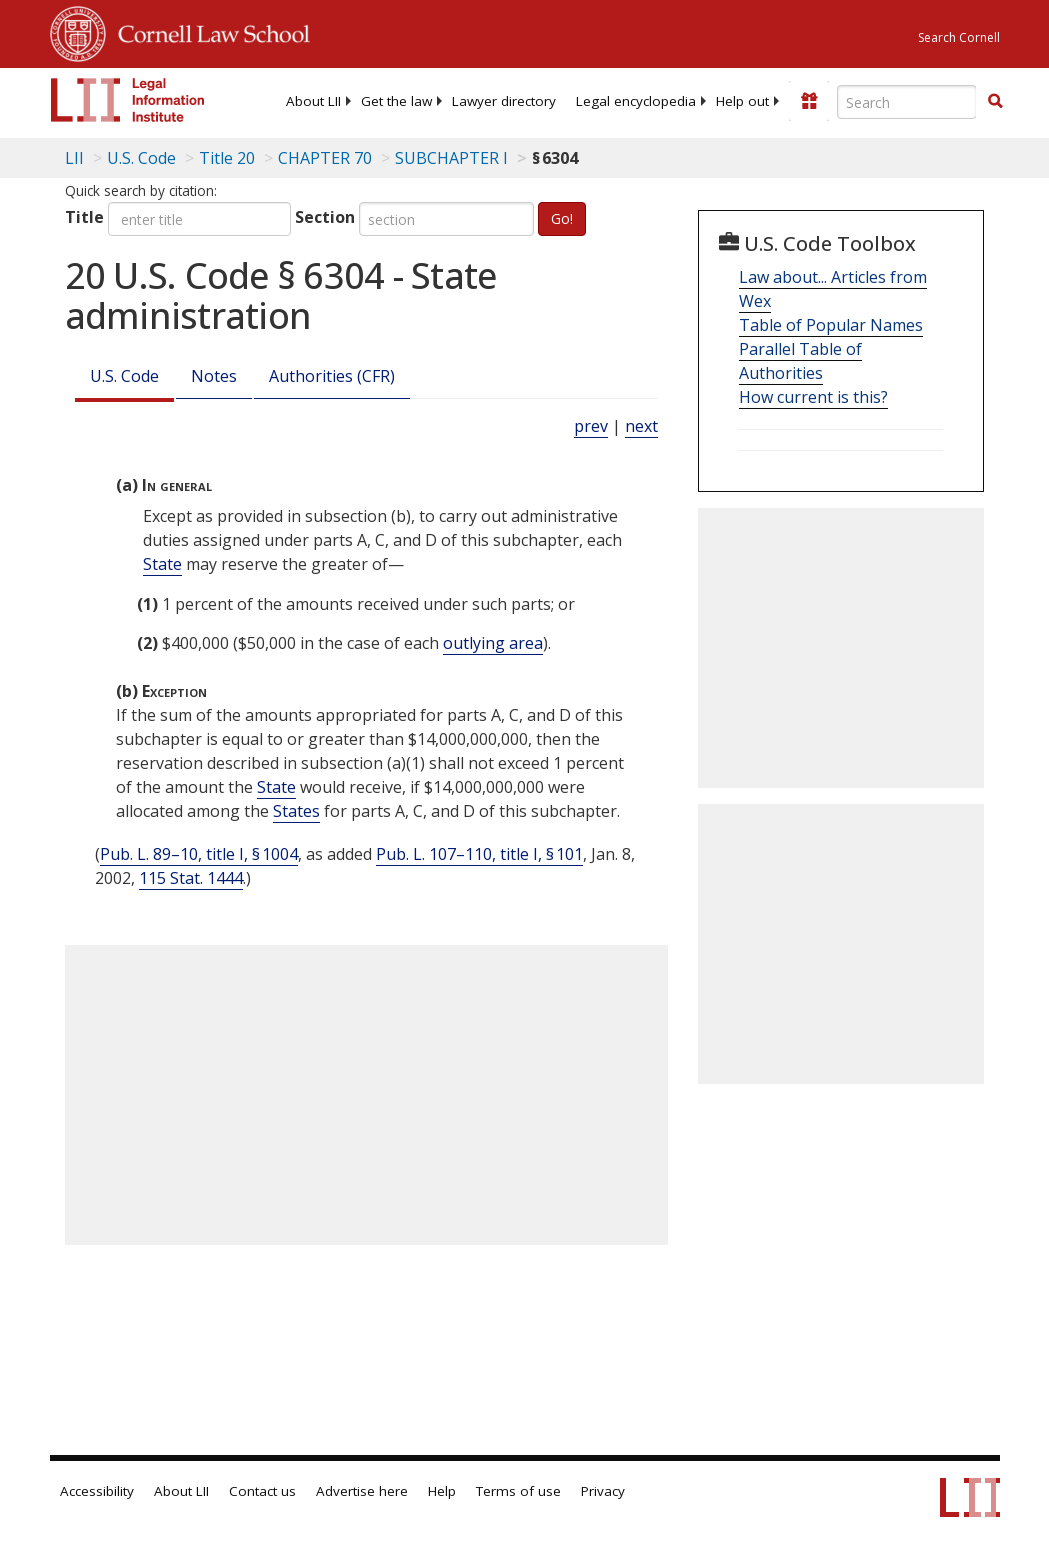 The width and height of the screenshot is (1049, 1553). Describe the element at coordinates (141, 158) in the screenshot. I see `U.S. Code [U.S. Code table of contents]` at that location.